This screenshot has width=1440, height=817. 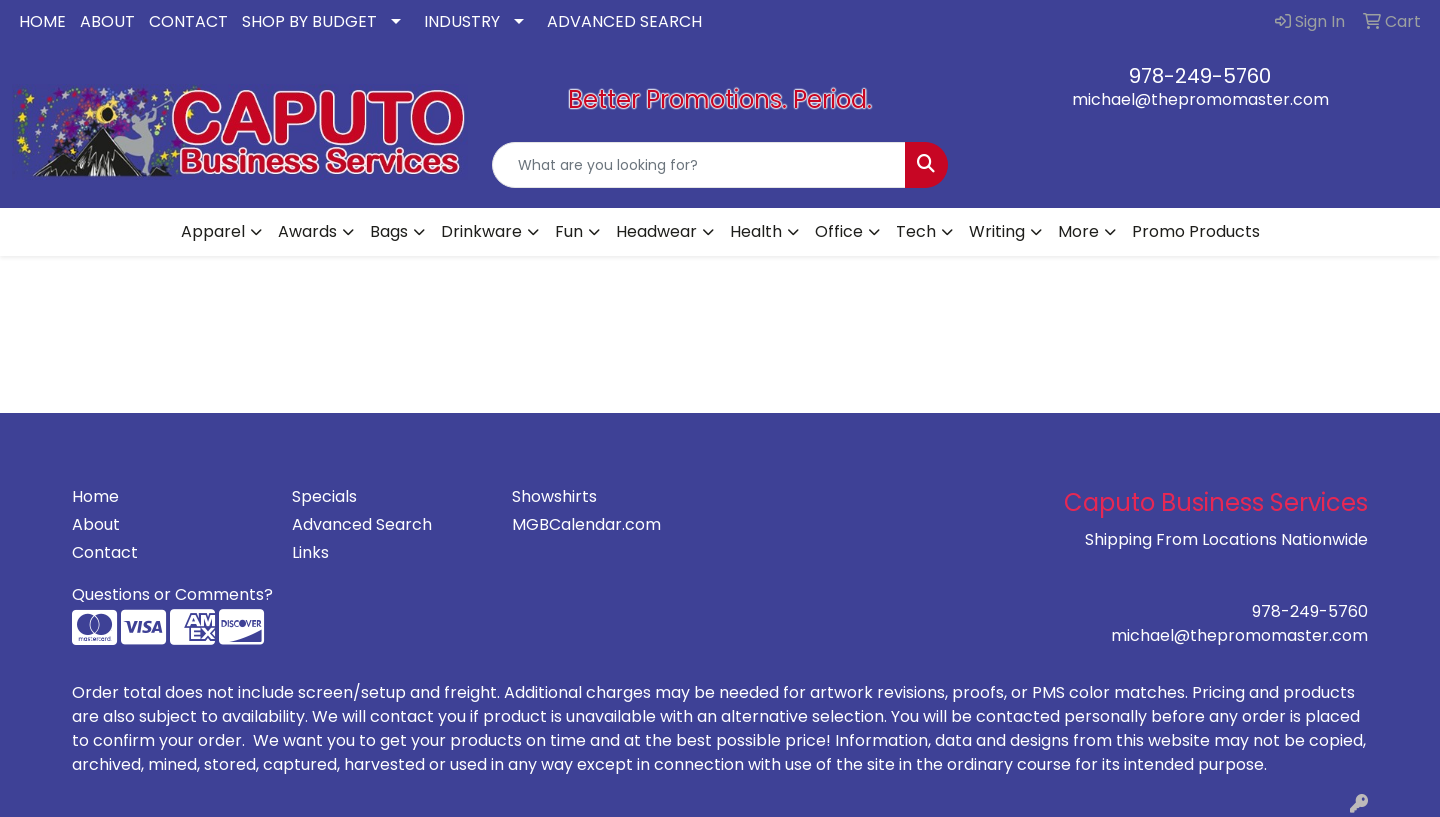 I want to click on Awards [button], so click(x=307, y=231).